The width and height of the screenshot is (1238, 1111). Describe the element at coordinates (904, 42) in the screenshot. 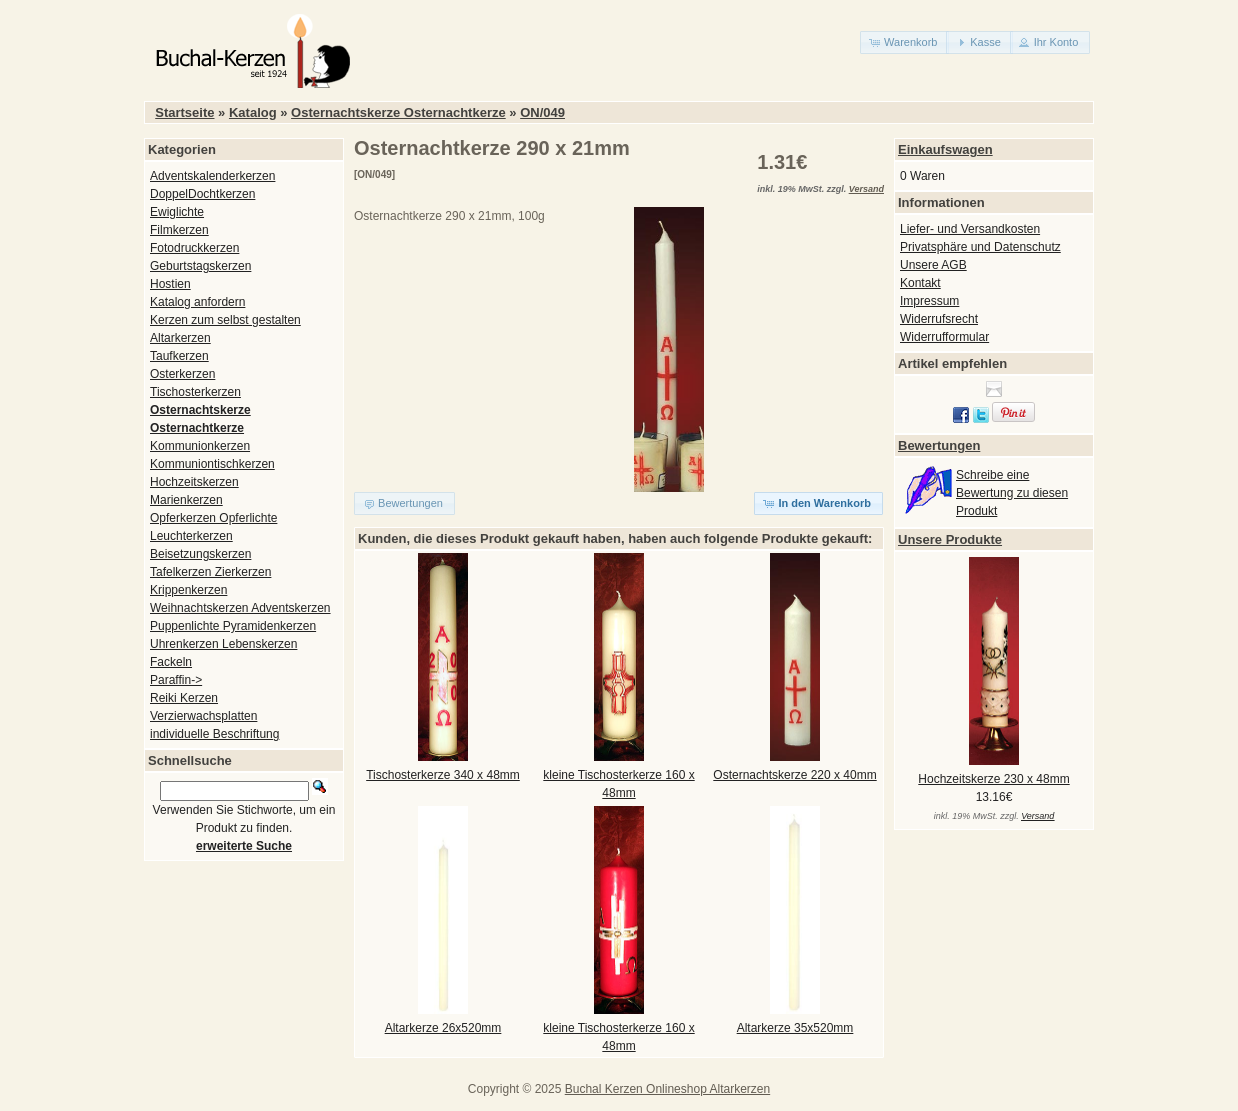

I see `[button]` at that location.